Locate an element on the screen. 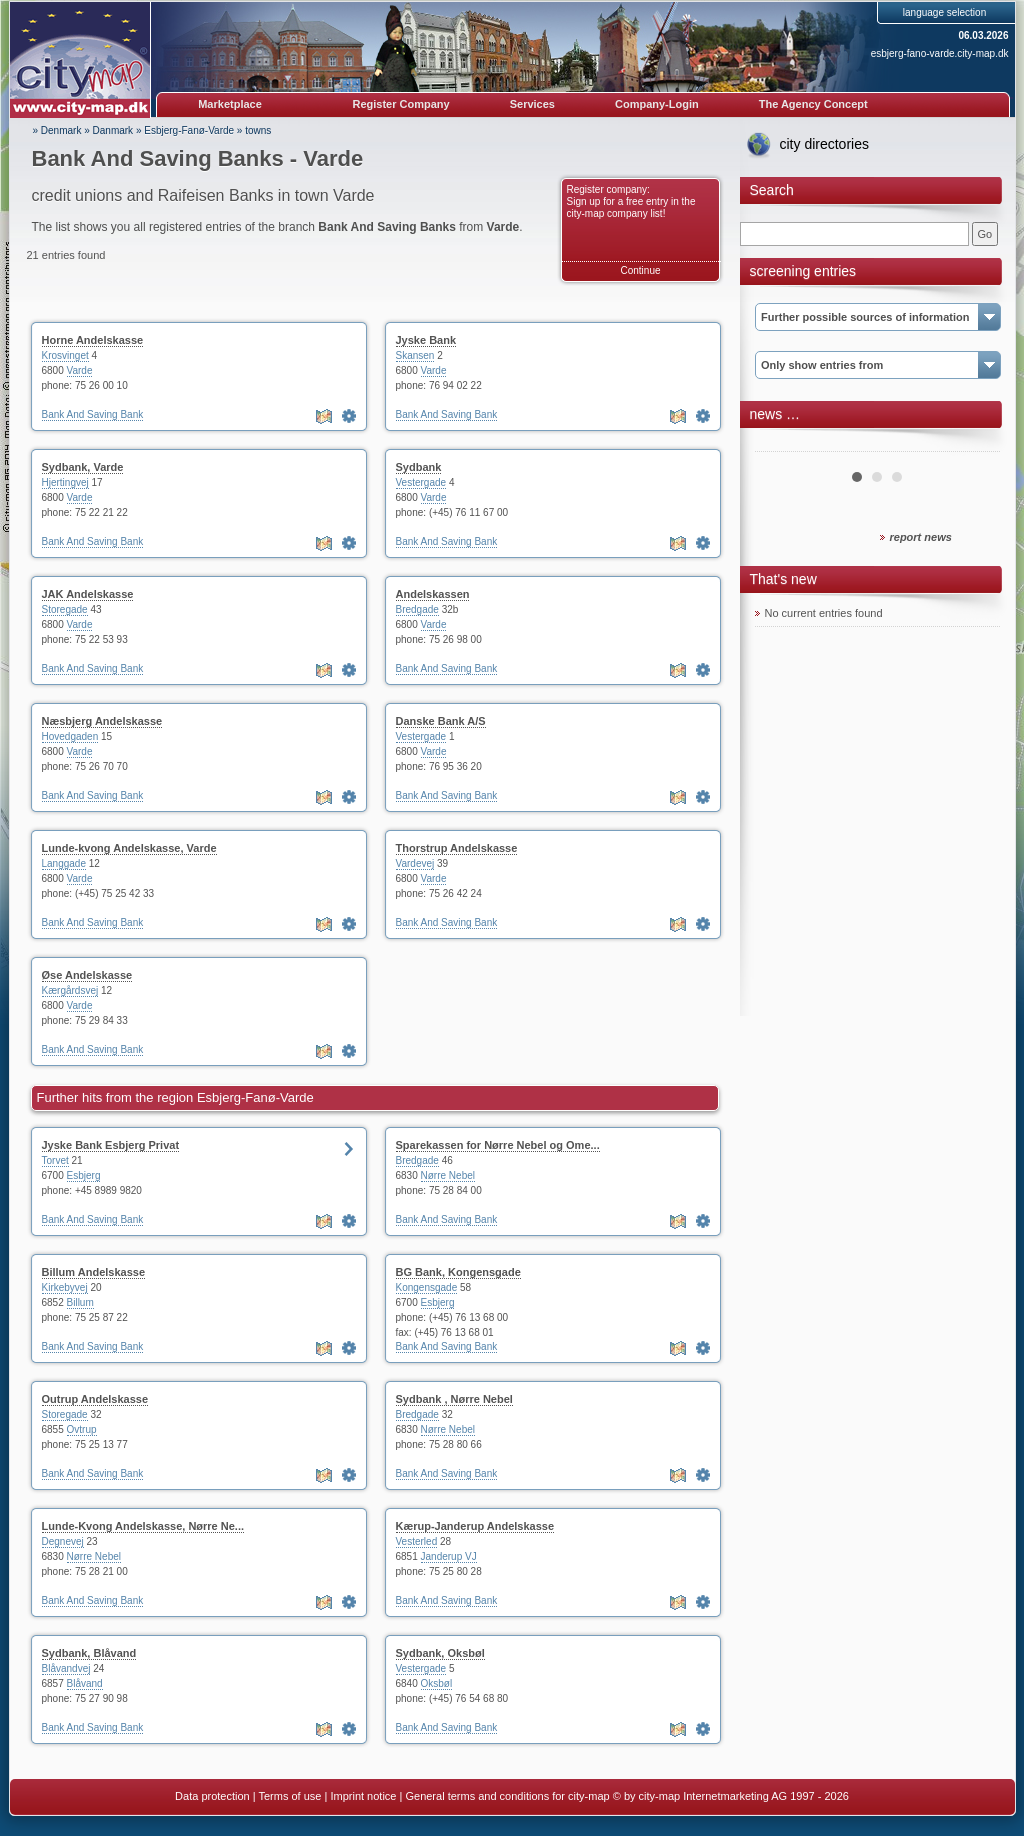 This screenshot has width=1024, height=1836. towns is located at coordinates (258, 130).